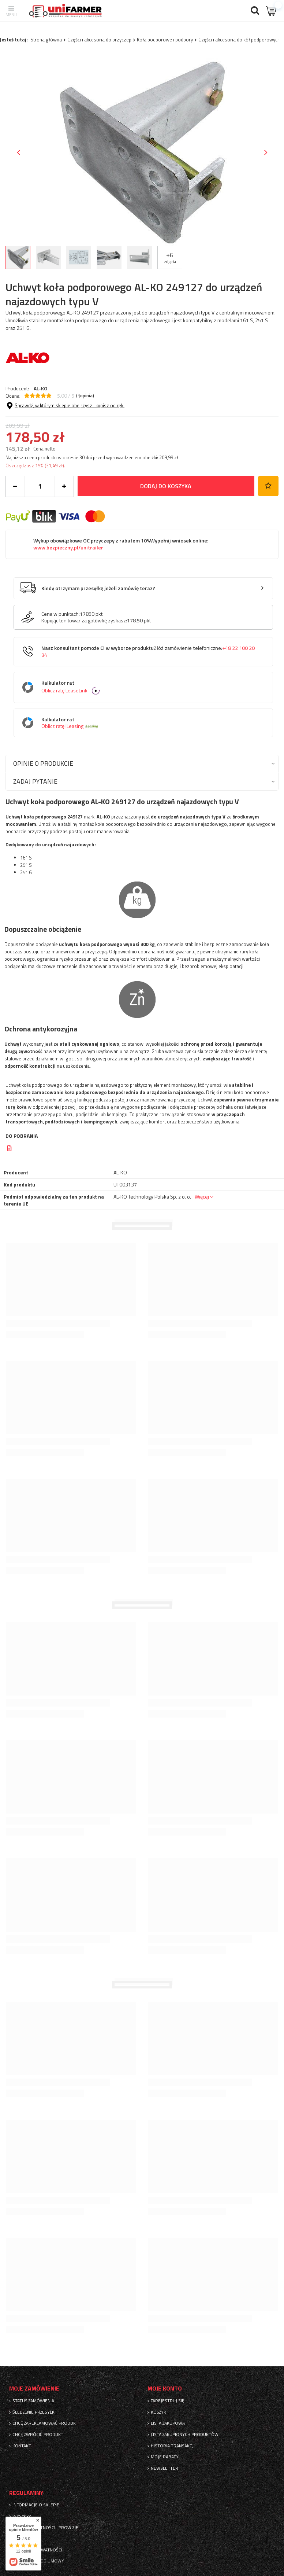 Image resolution: width=284 pixels, height=2576 pixels. Describe the element at coordinates (165, 2457) in the screenshot. I see `Moje rabaty` at that location.